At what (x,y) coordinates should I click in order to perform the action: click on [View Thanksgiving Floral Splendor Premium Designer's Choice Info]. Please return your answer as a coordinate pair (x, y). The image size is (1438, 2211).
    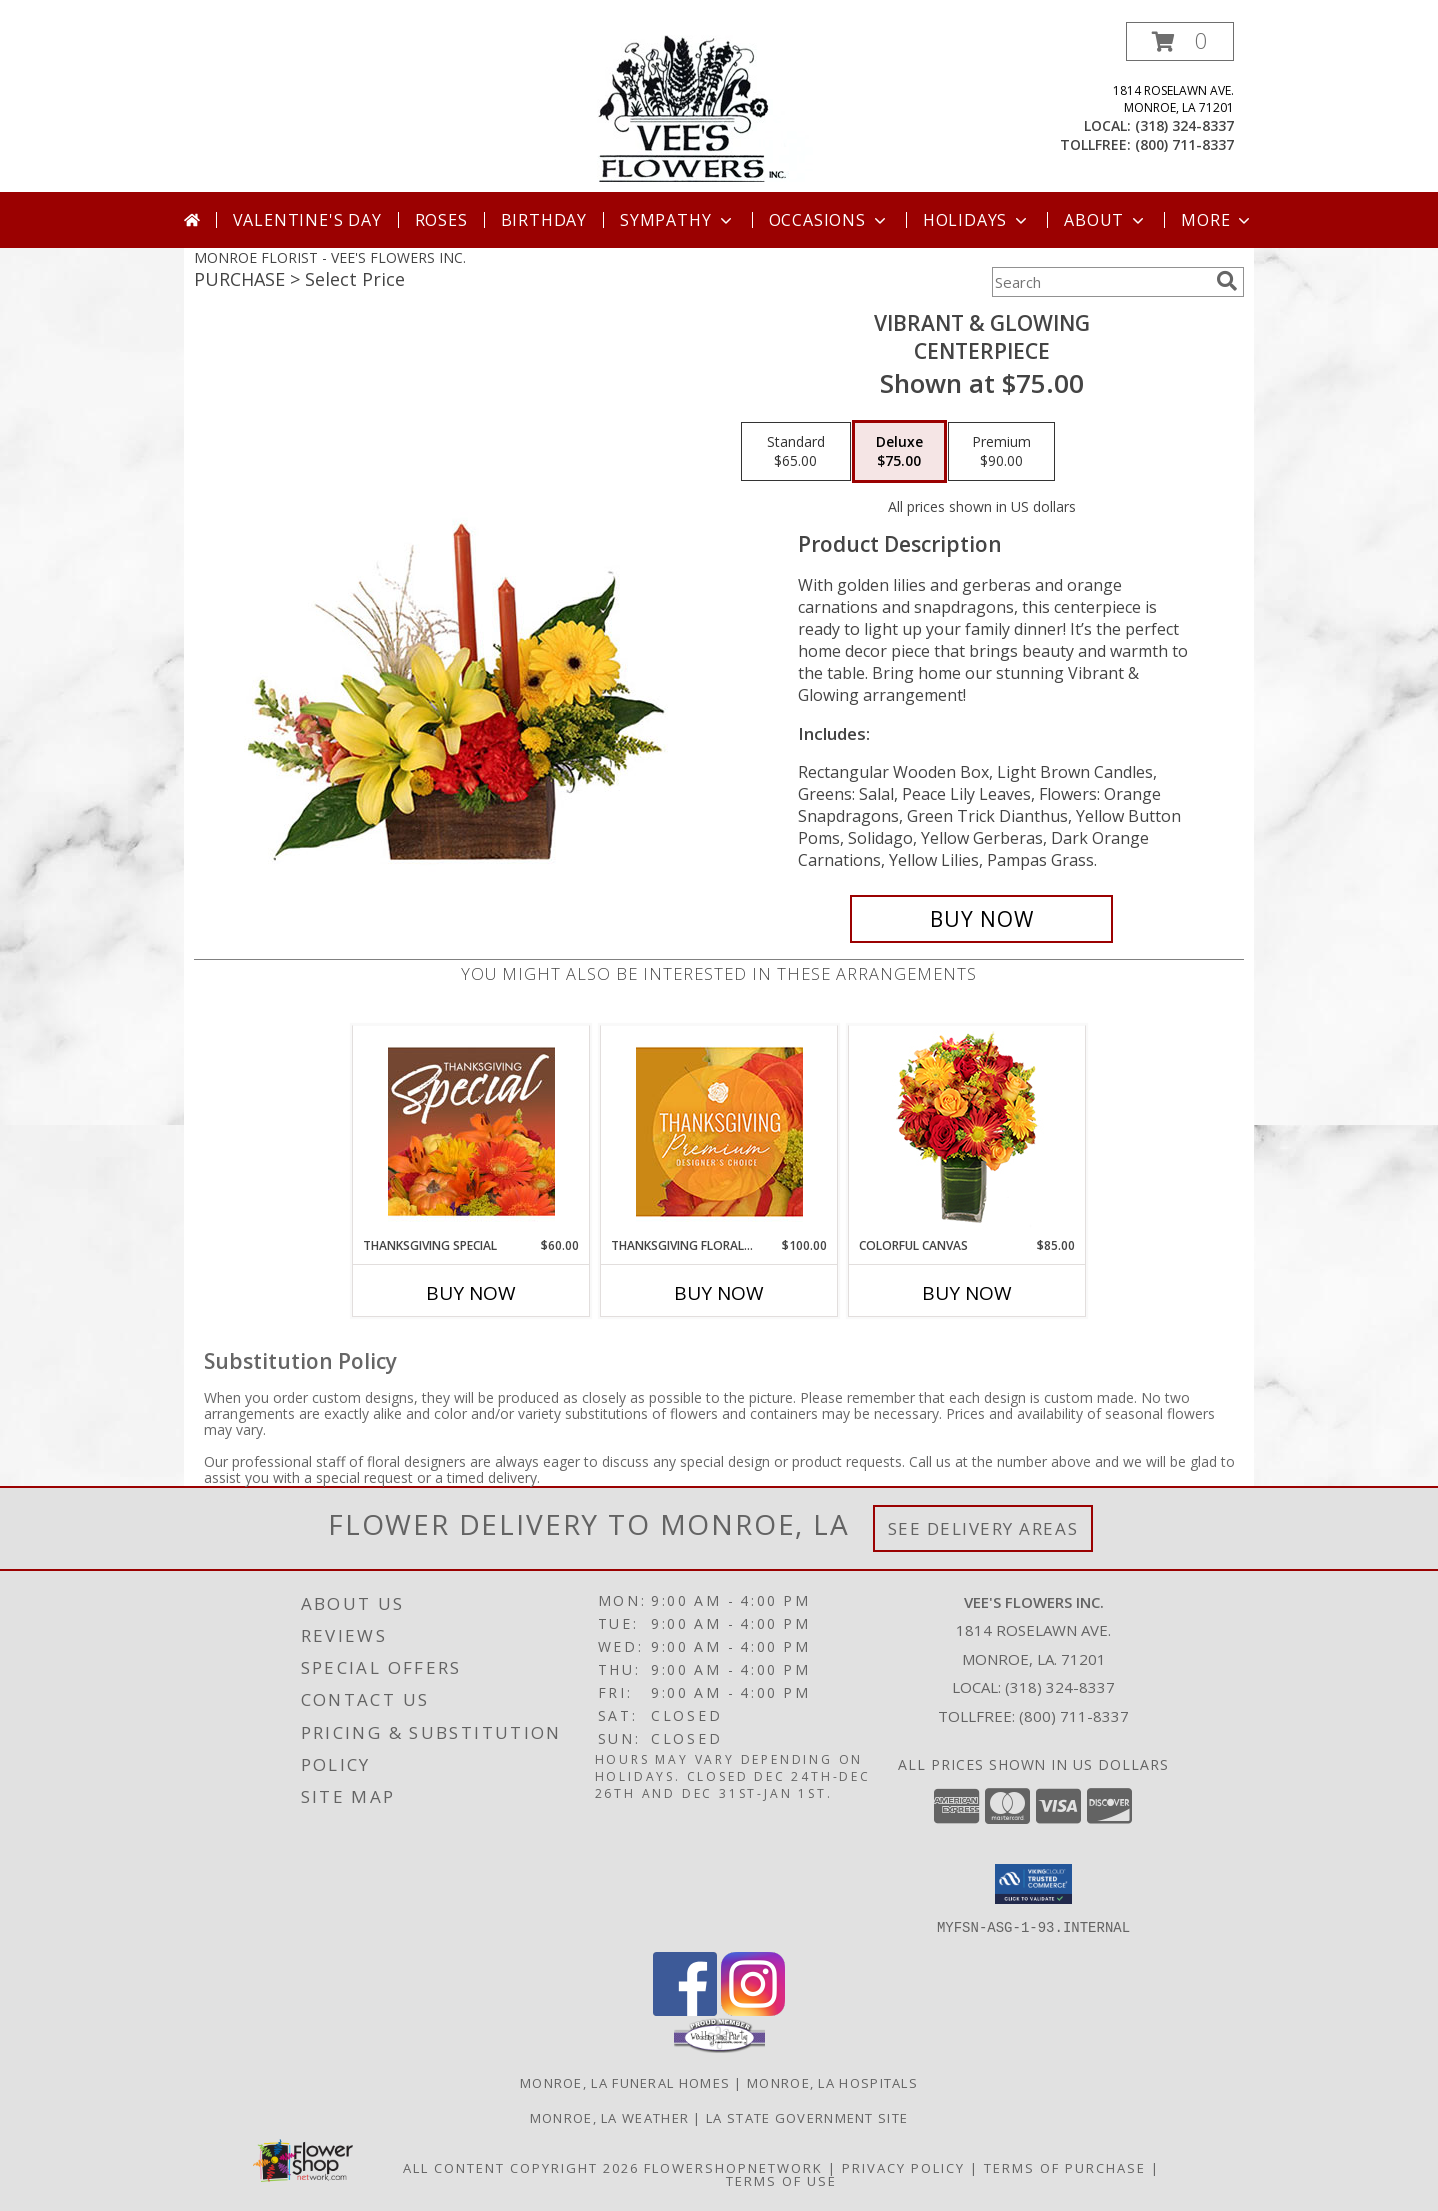
    Looking at the image, I should click on (719, 1131).